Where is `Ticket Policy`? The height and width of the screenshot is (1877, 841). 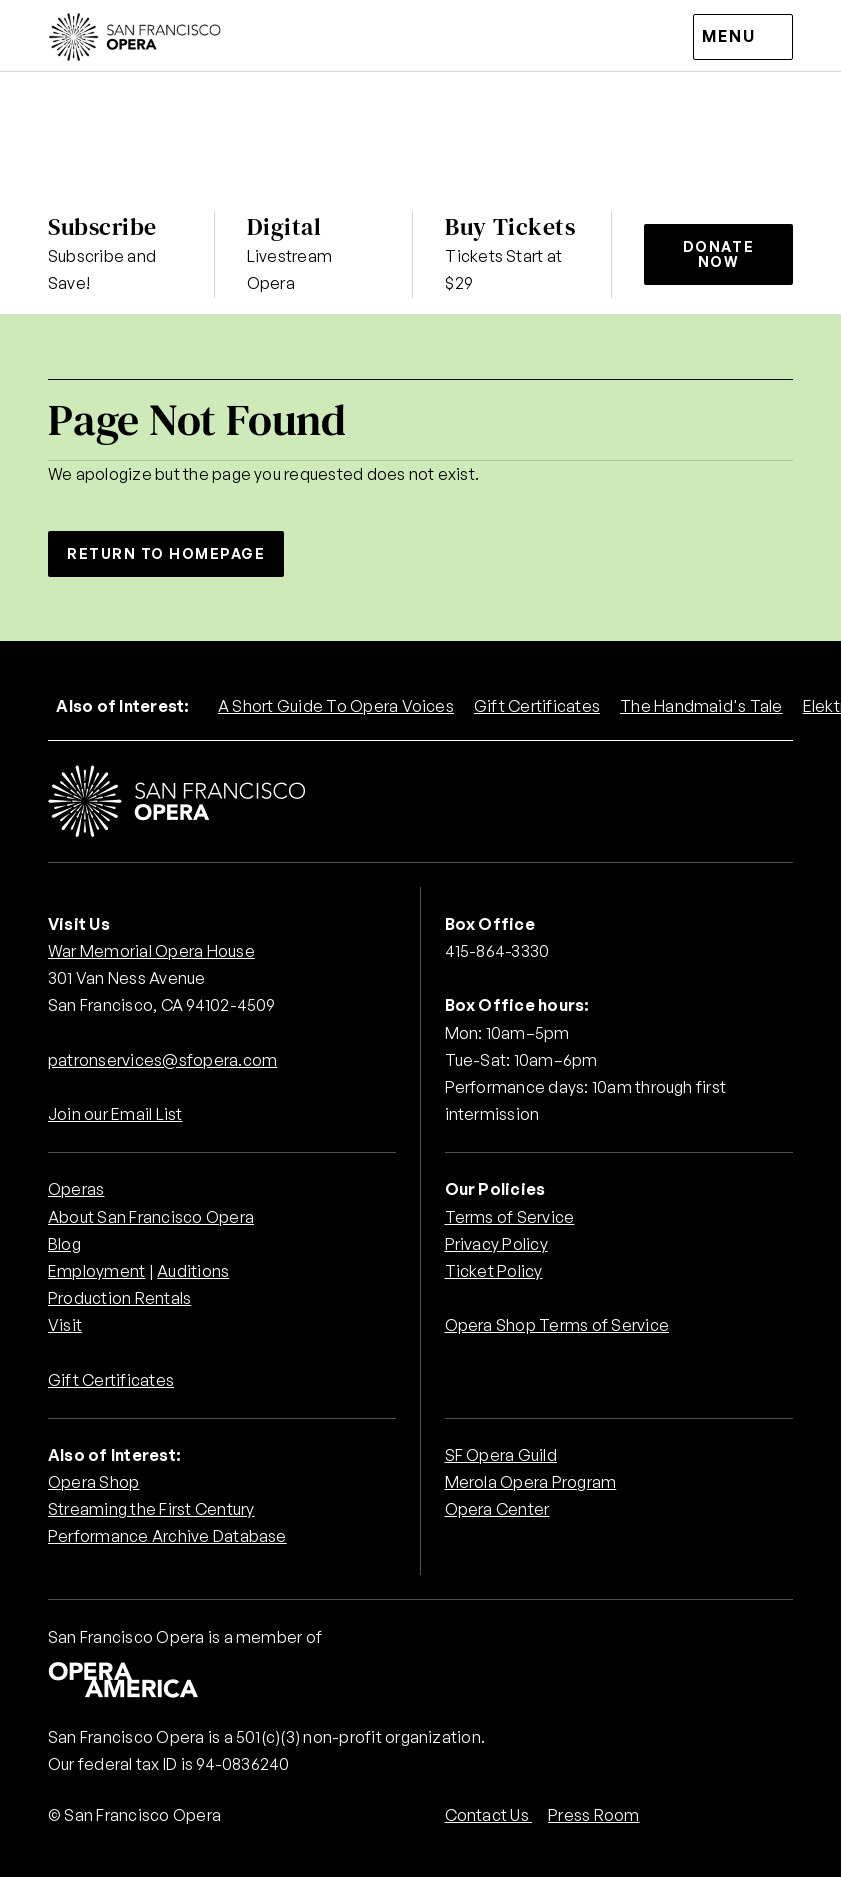 Ticket Policy is located at coordinates (494, 1271).